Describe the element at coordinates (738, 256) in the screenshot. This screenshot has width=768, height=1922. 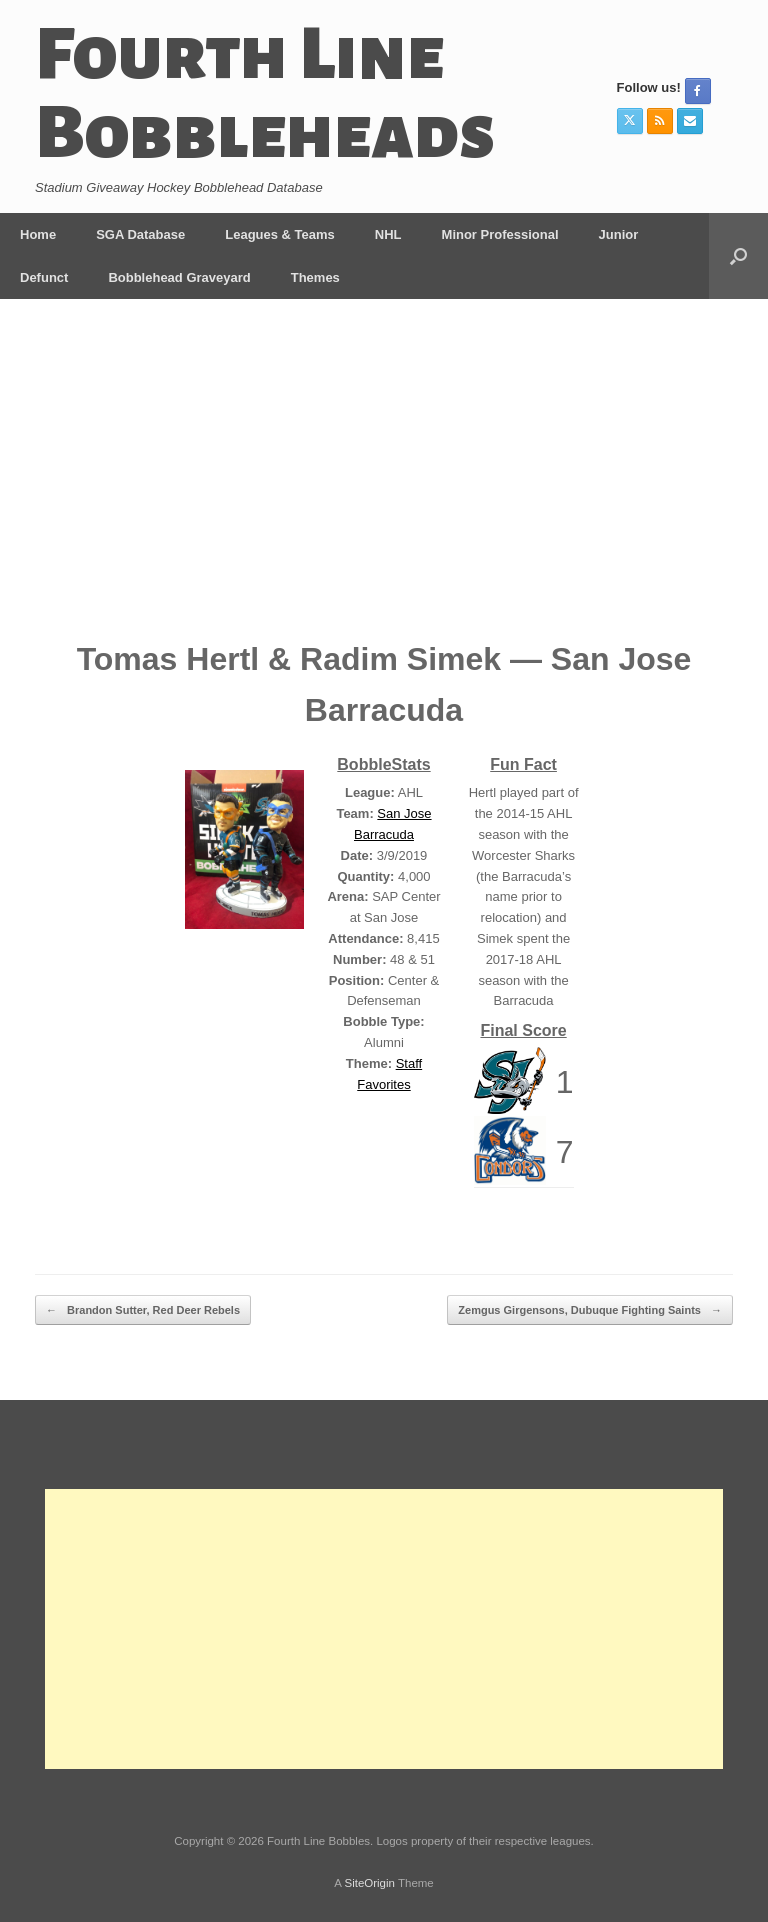
I see `[button]` at that location.